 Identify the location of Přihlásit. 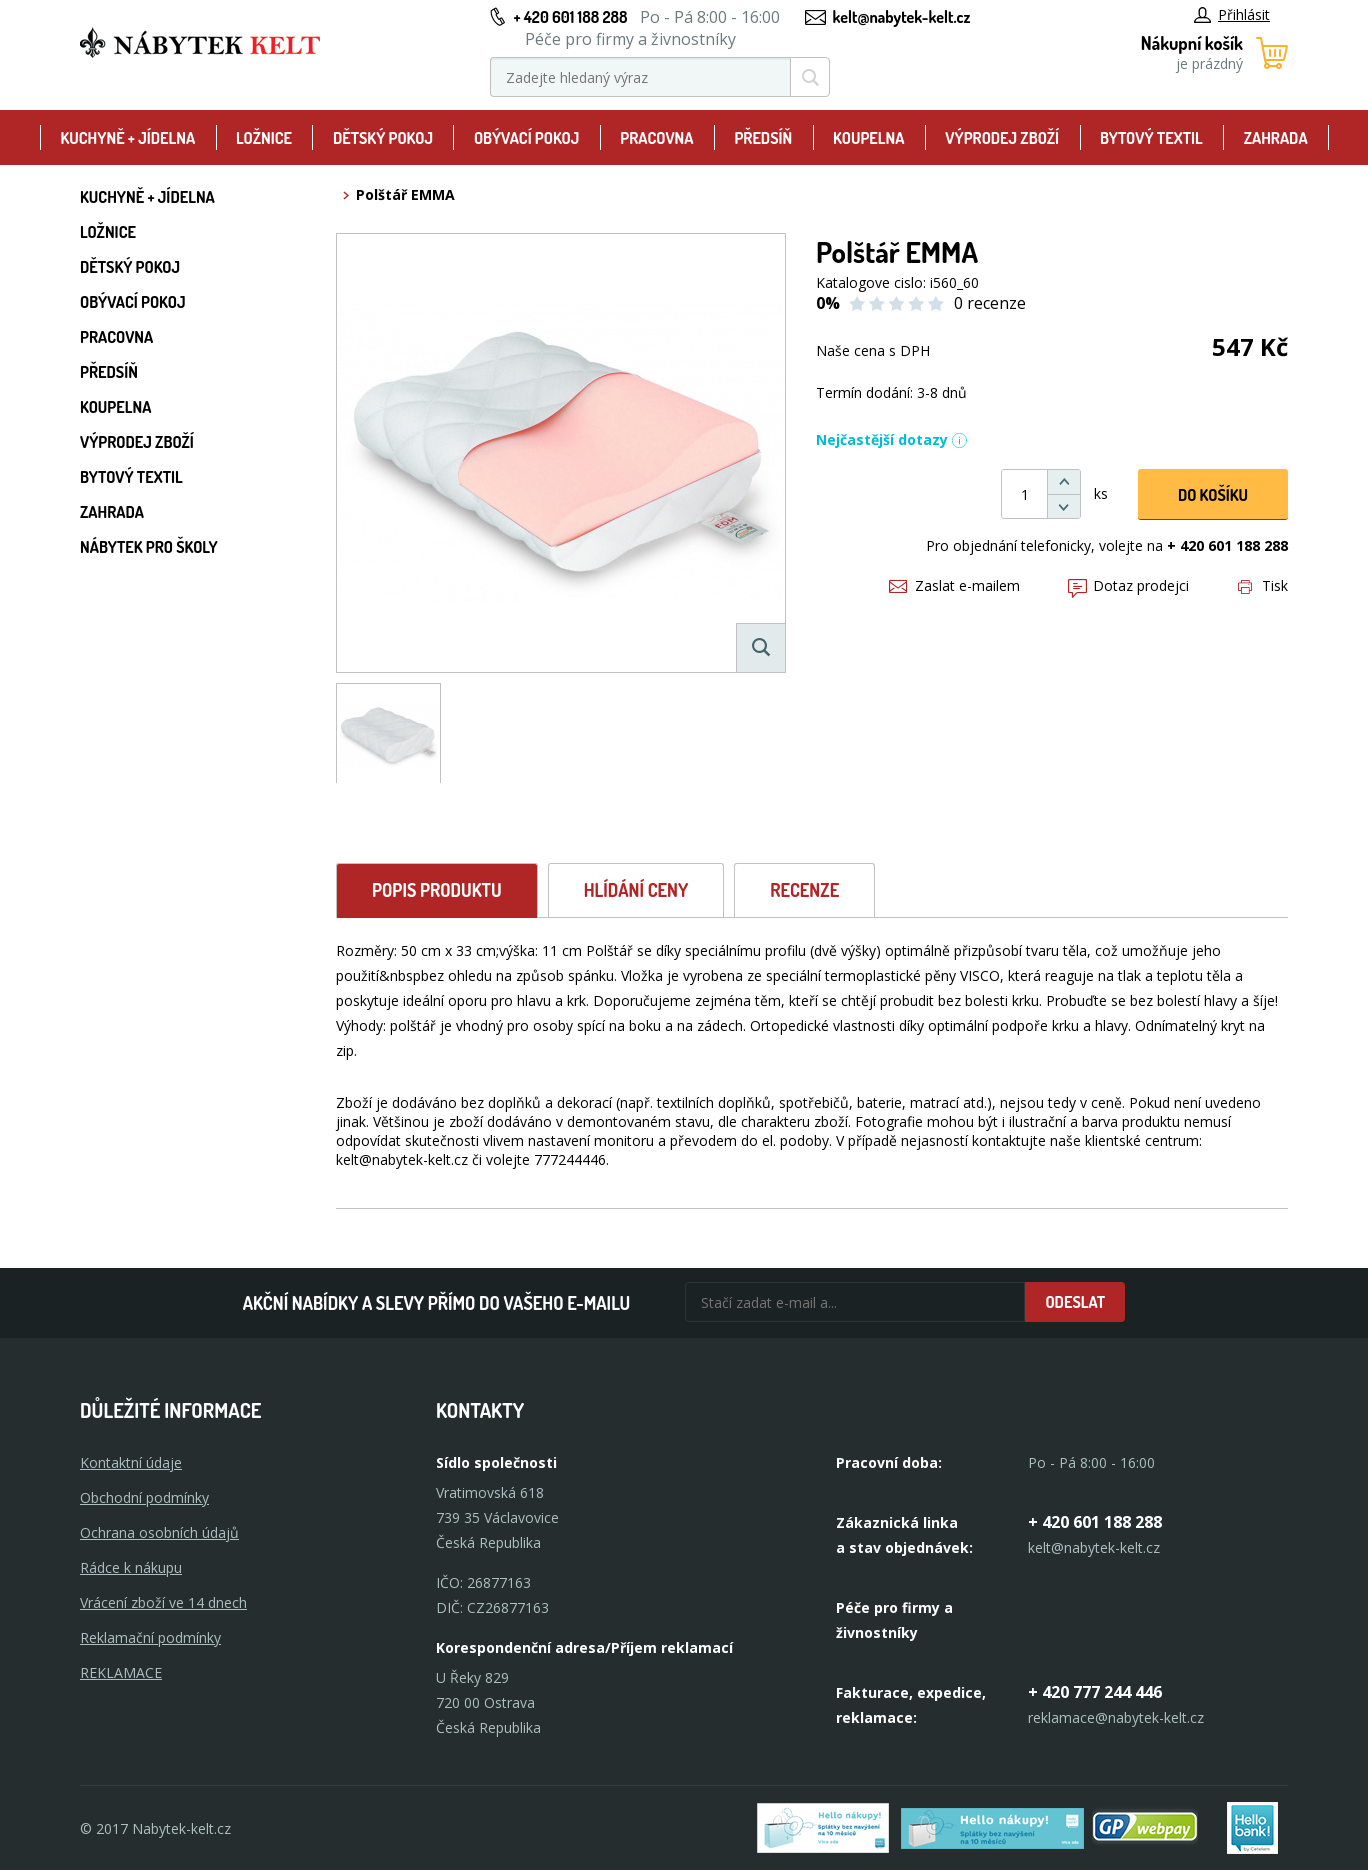
(1232, 14).